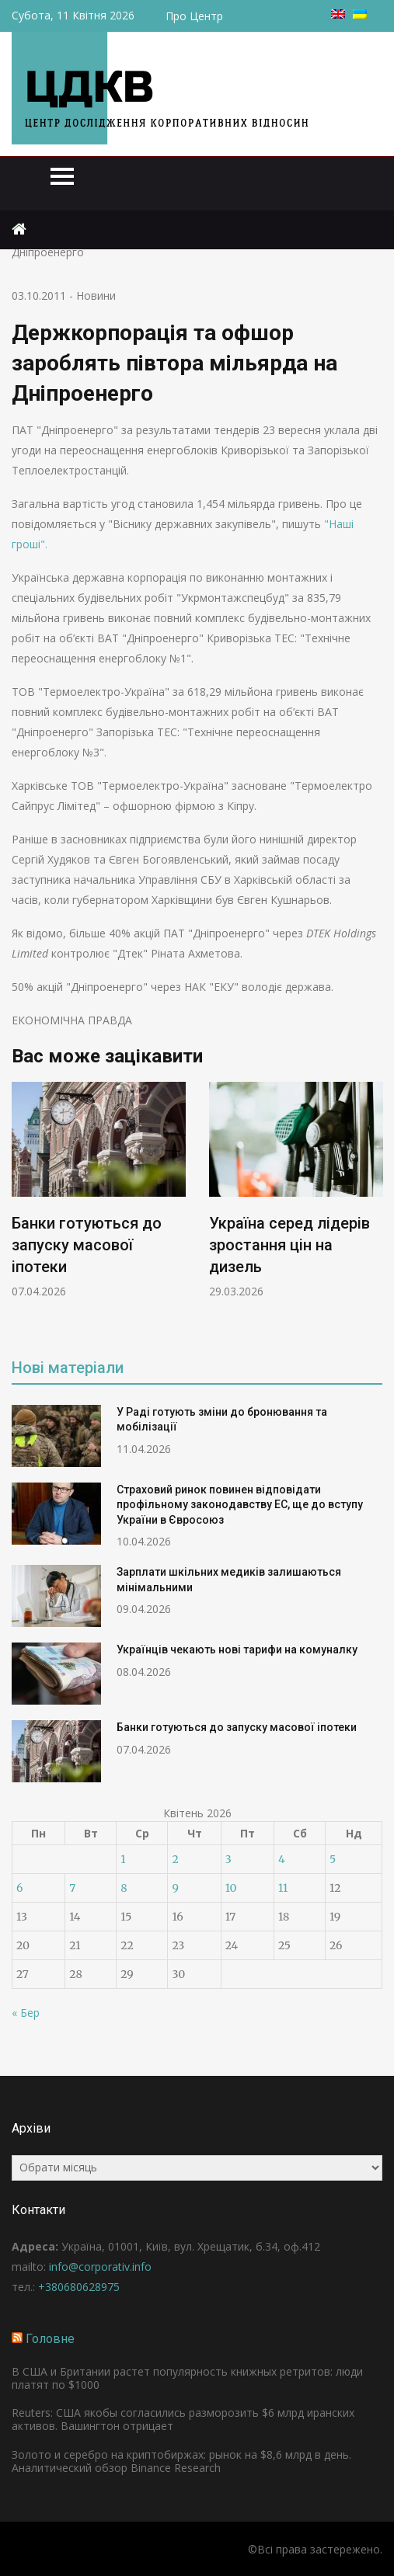 The width and height of the screenshot is (394, 2576). Describe the element at coordinates (123, 1888) in the screenshot. I see `8 [Записи оприлюднені 08.04.2026]` at that location.